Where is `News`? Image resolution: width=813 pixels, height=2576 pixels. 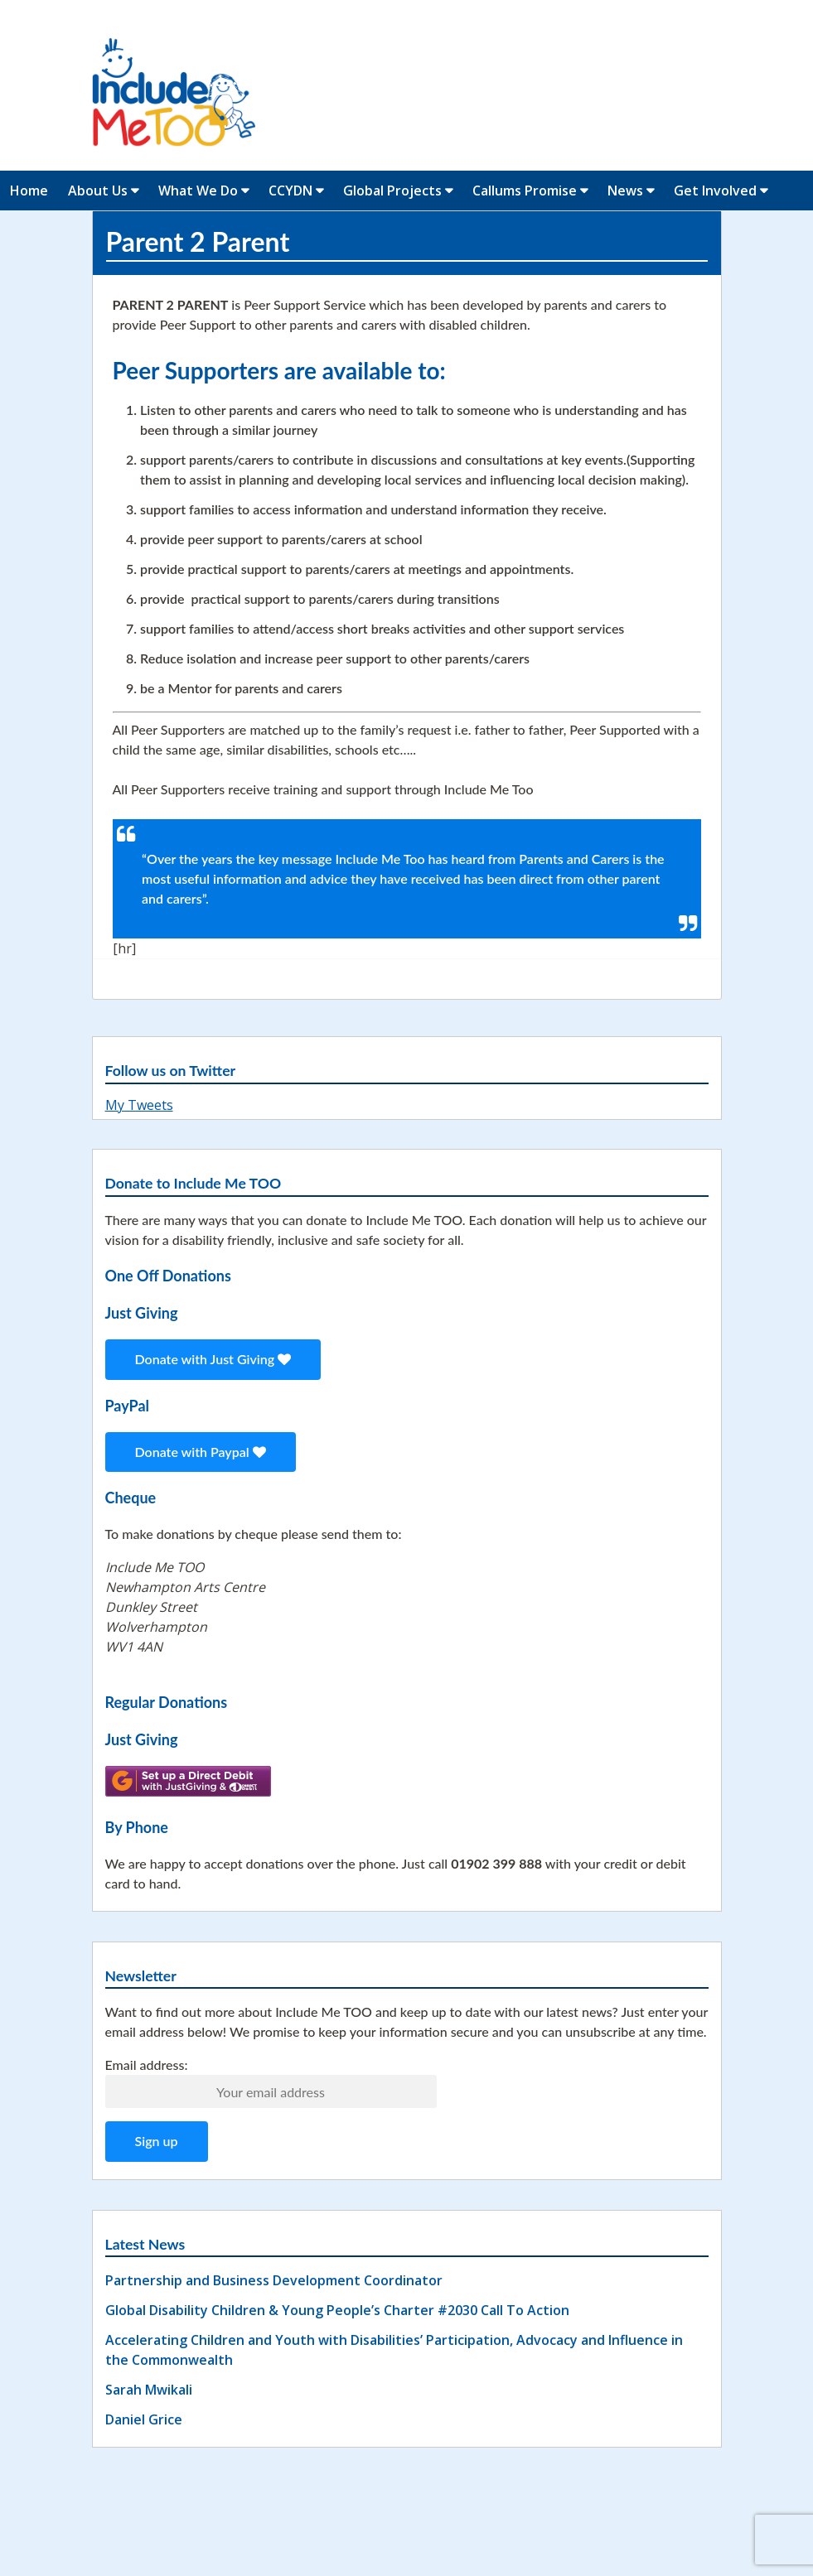 News is located at coordinates (625, 190).